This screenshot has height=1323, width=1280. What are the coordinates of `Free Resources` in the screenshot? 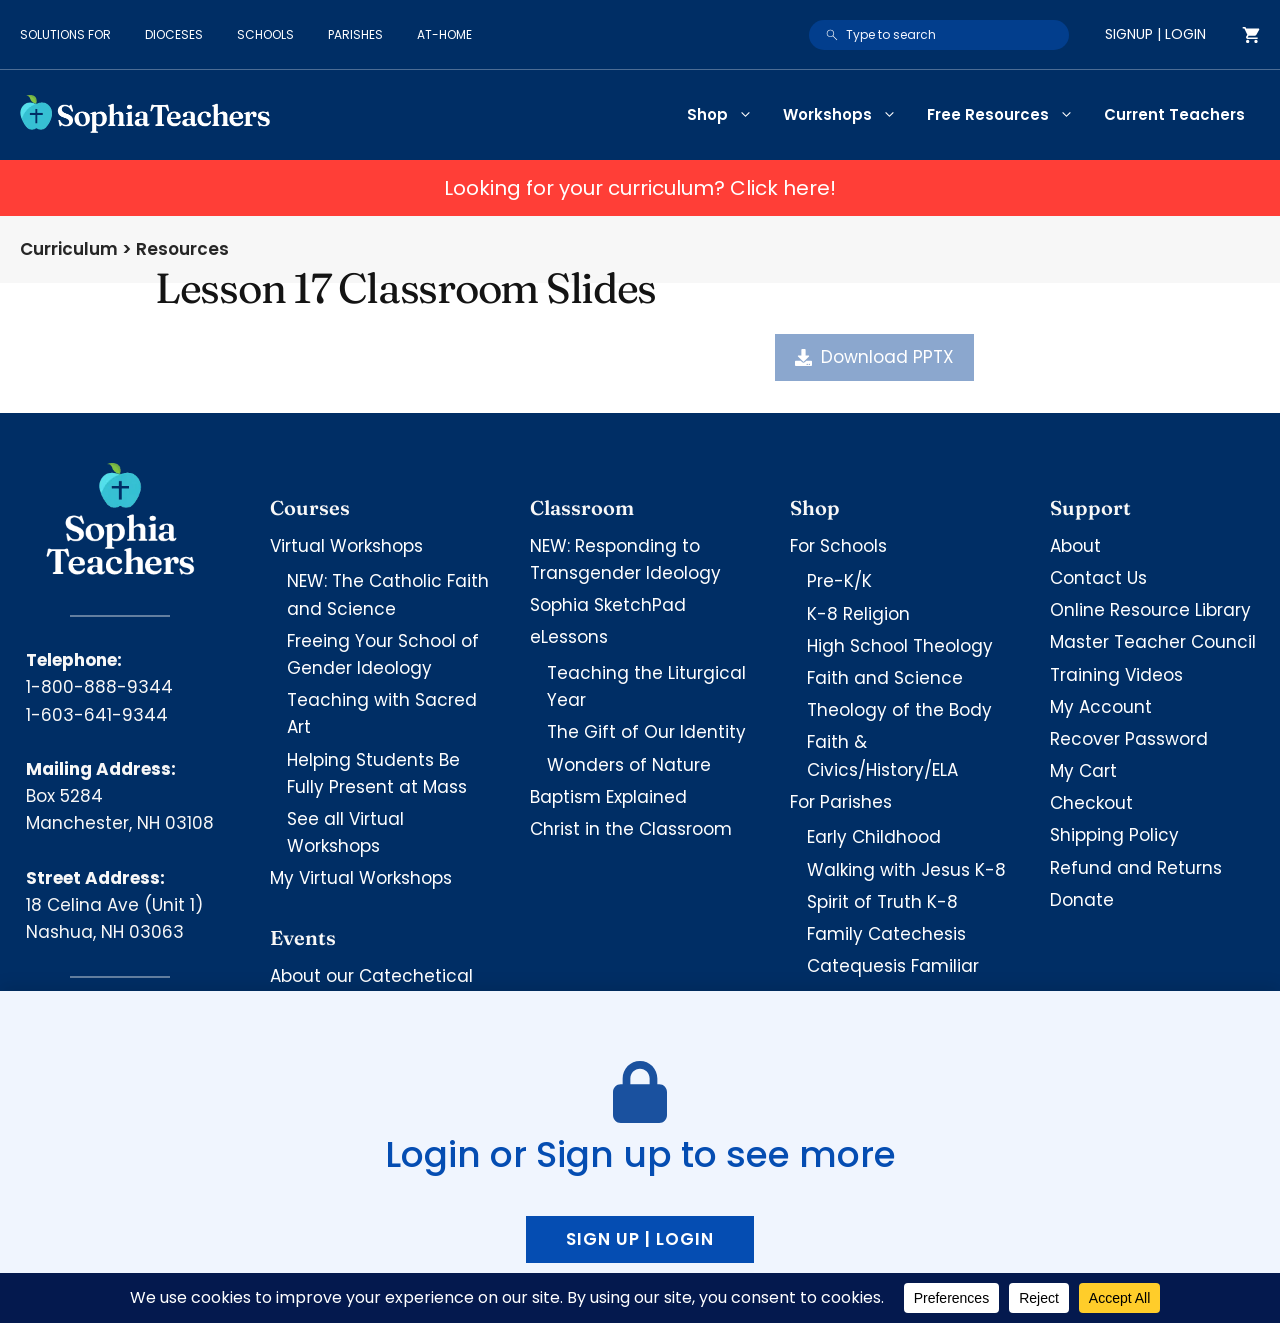 It's located at (1008, 115).